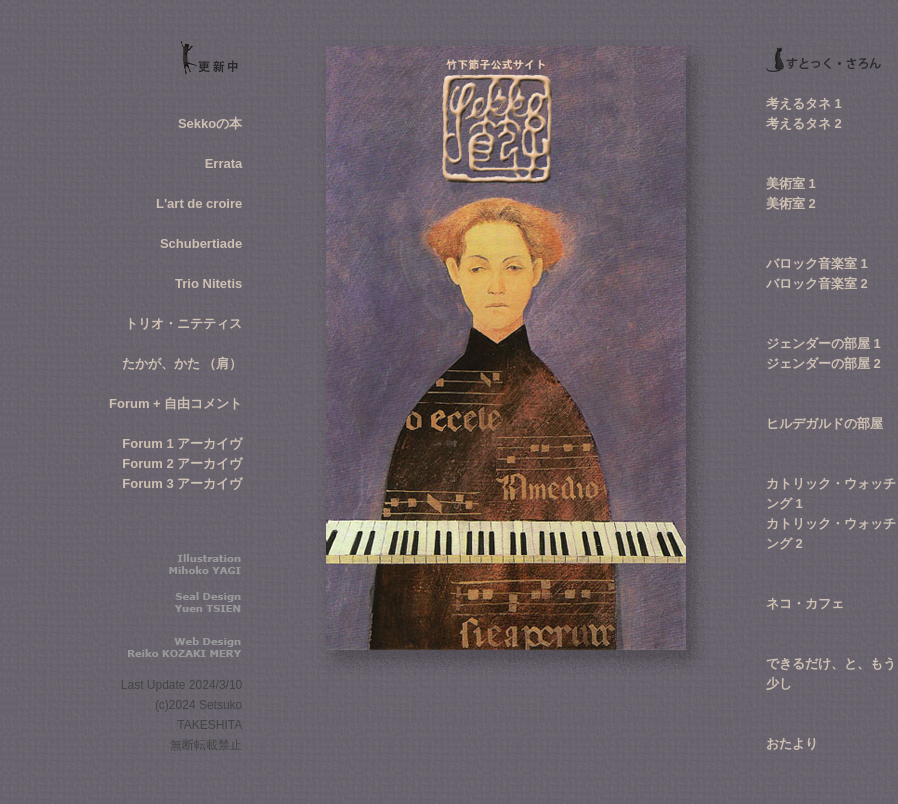 Image resolution: width=898 pixels, height=804 pixels. What do you see at coordinates (208, 283) in the screenshot?
I see `Trio Nitetis` at bounding box center [208, 283].